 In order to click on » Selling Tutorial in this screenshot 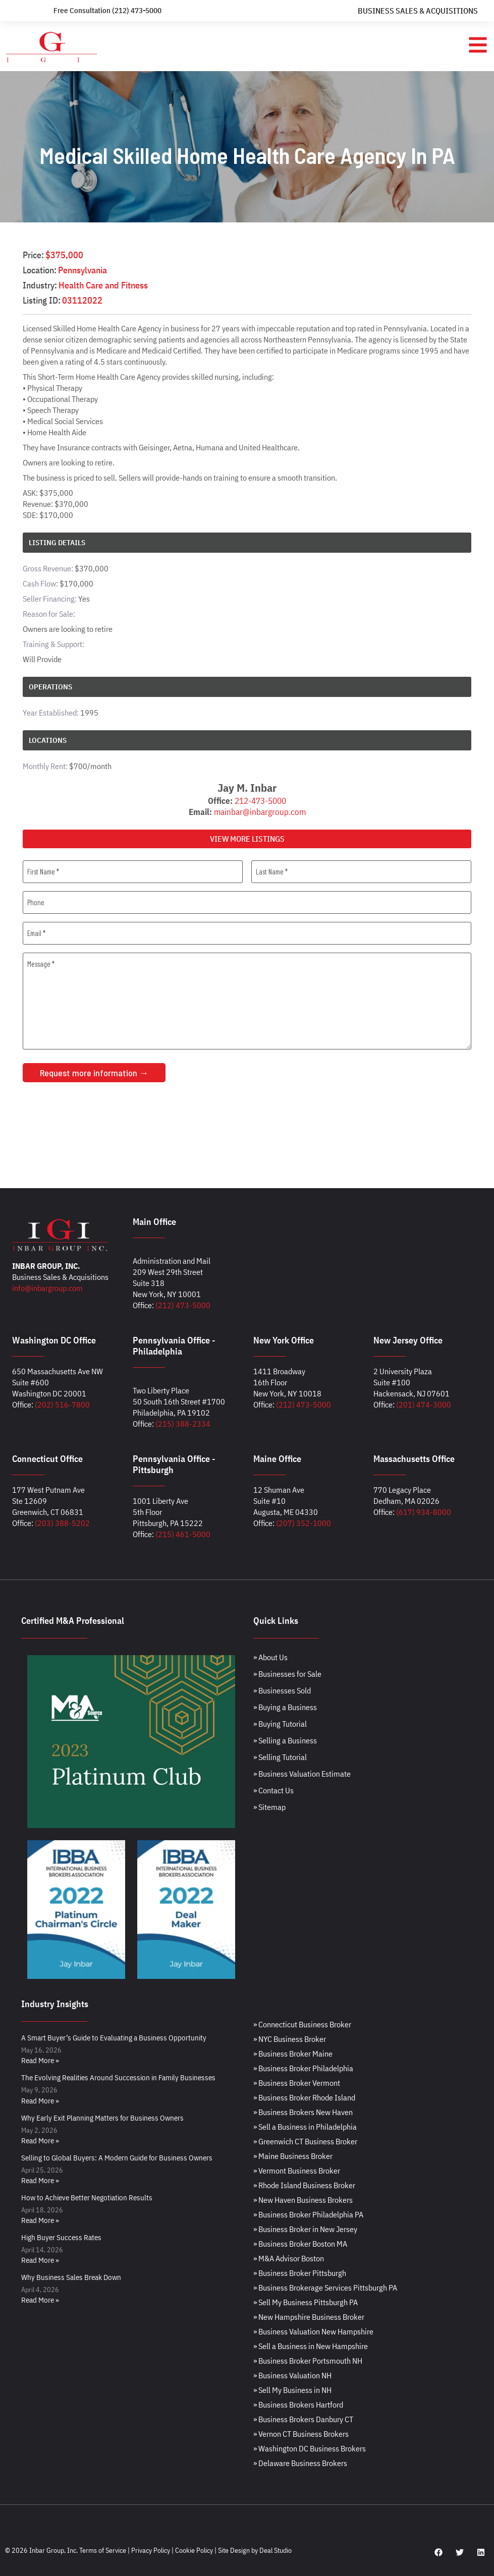, I will do `click(280, 1757)`.